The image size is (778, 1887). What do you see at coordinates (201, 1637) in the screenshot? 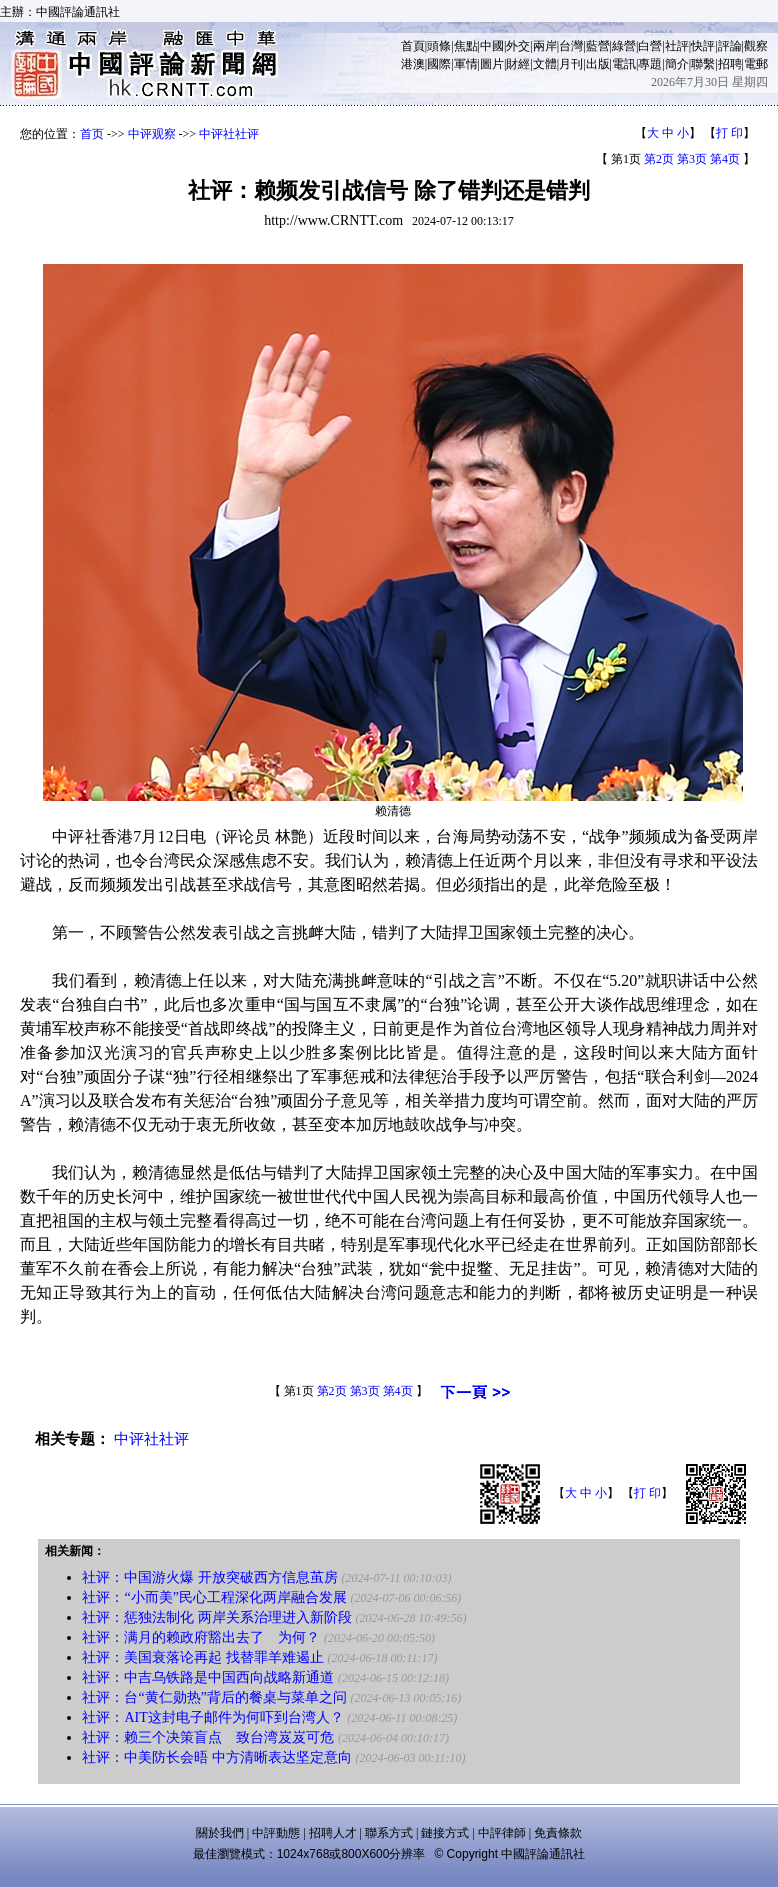
I see `社评：满月的赖政府豁出去了 为何？` at bounding box center [201, 1637].